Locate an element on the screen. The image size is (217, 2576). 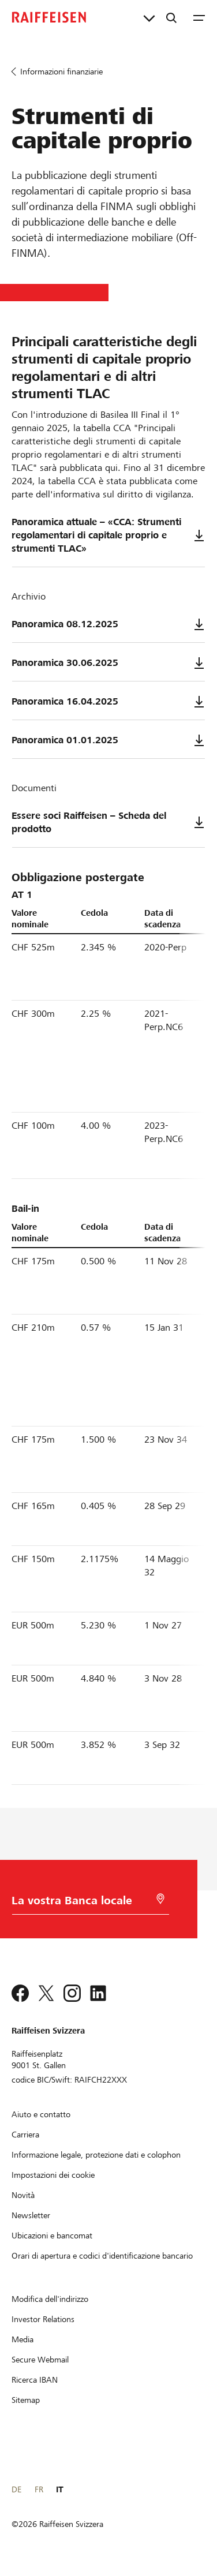
[Ubicazioni e bancomat] is located at coordinates (52, 2235).